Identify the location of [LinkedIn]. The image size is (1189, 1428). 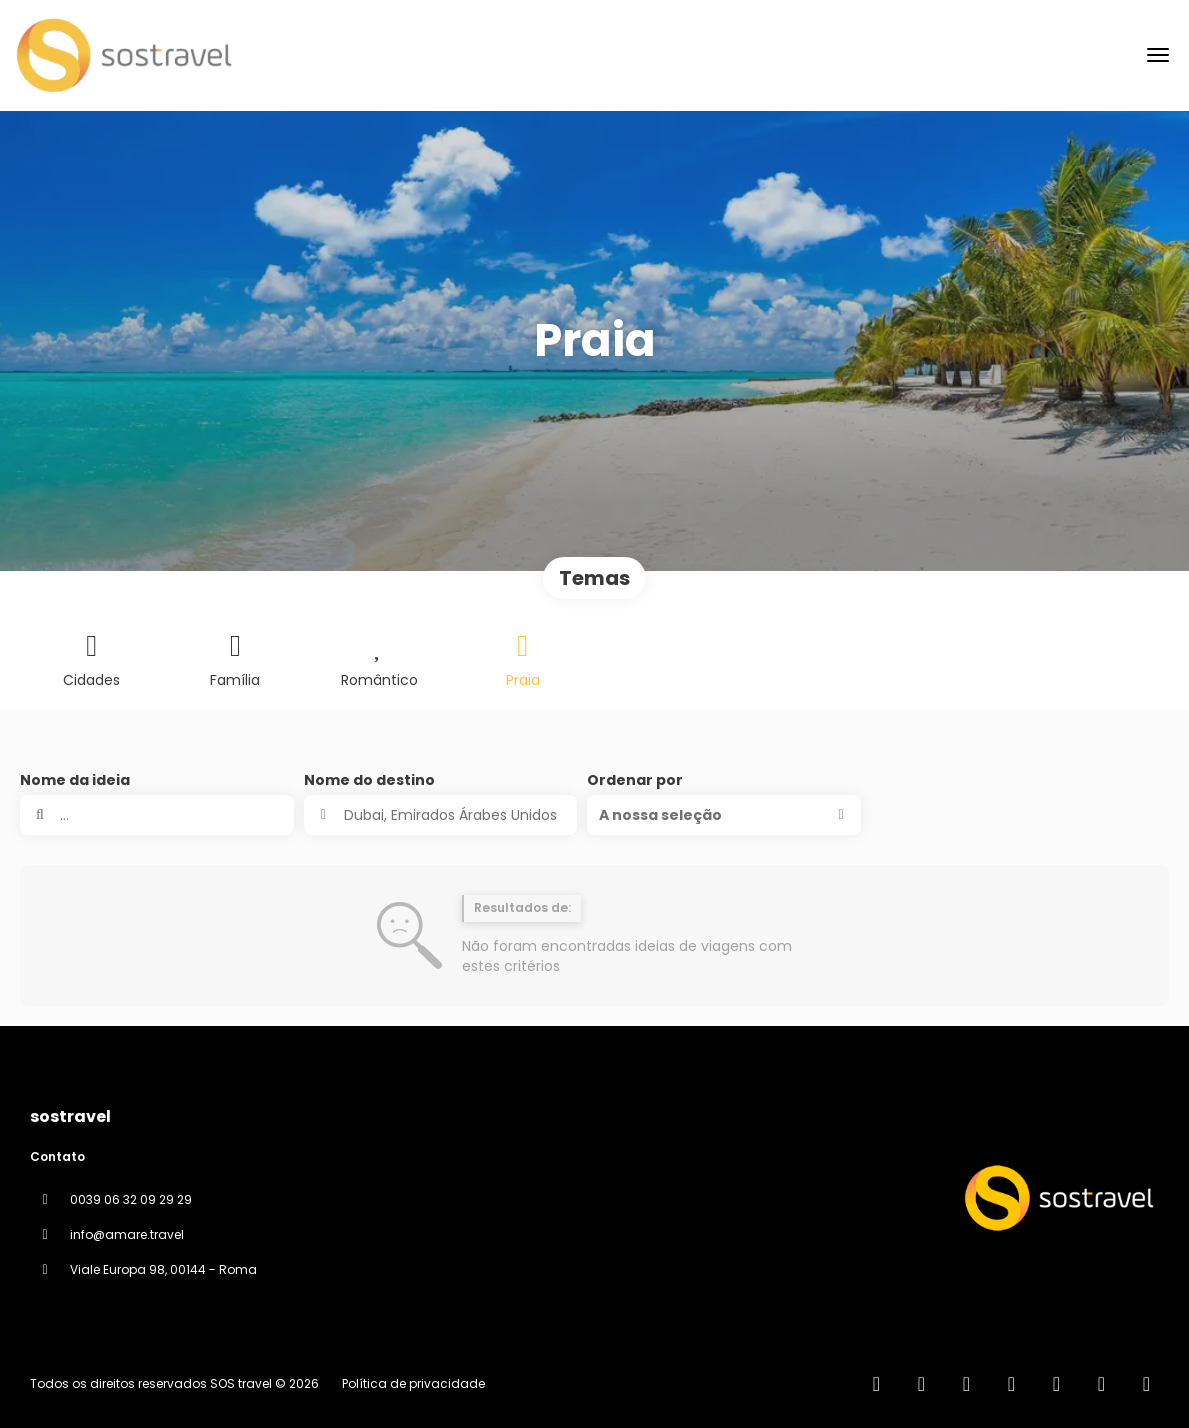
(1146, 1384).